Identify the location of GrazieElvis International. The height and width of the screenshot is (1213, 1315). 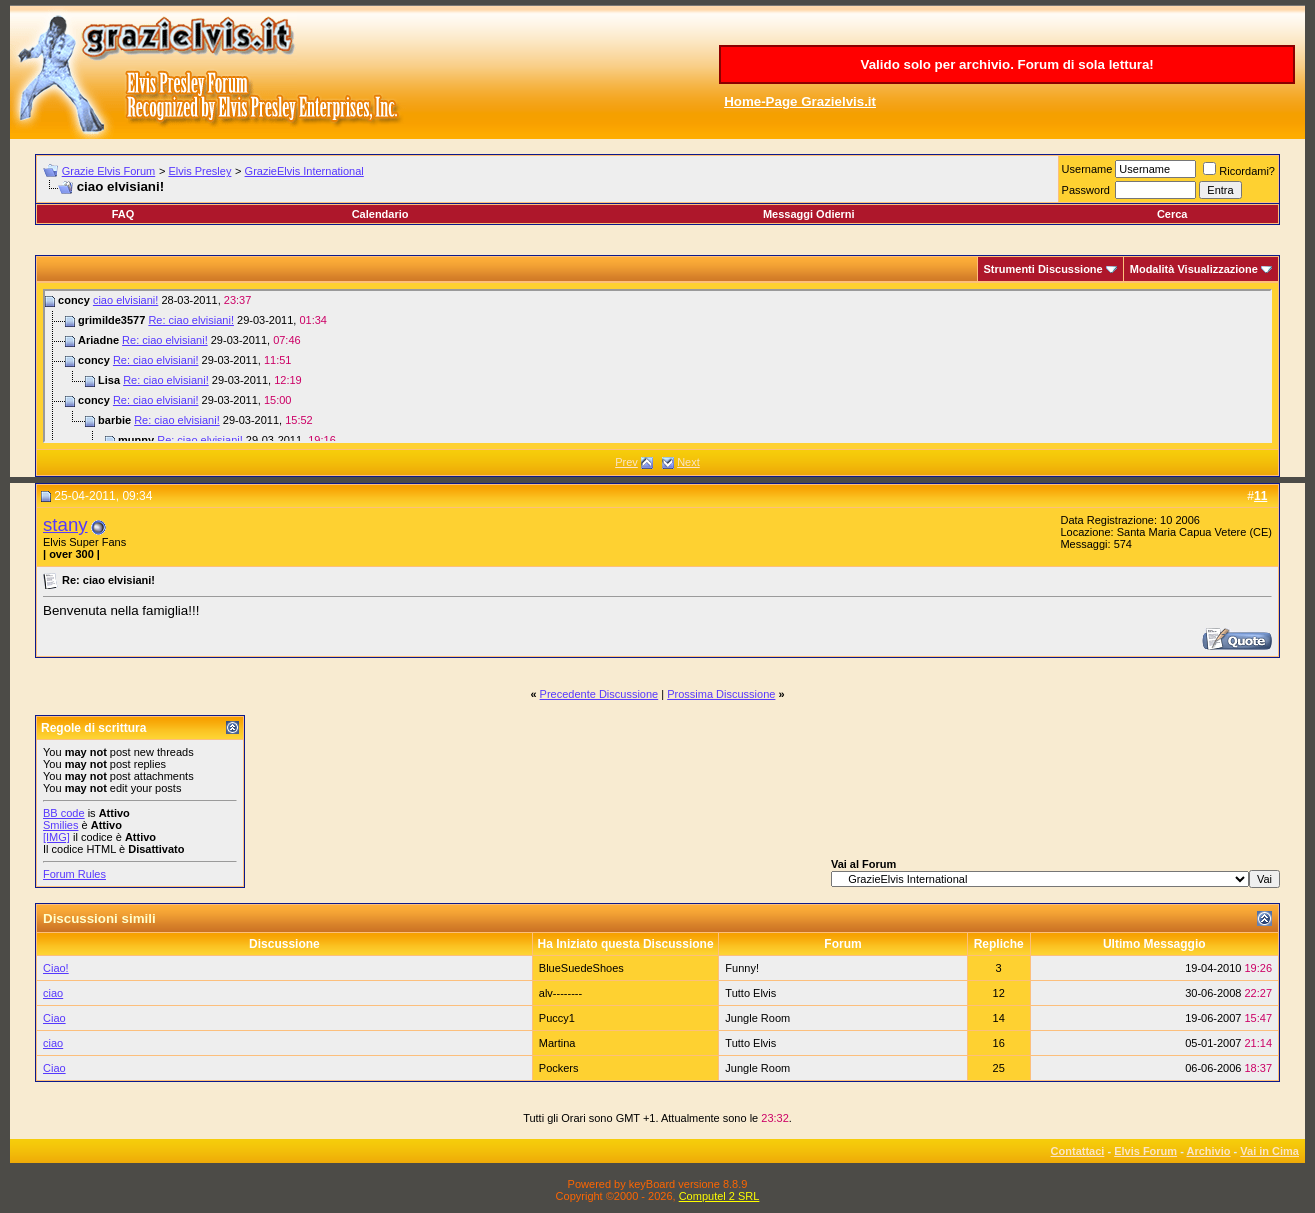
(304, 171).